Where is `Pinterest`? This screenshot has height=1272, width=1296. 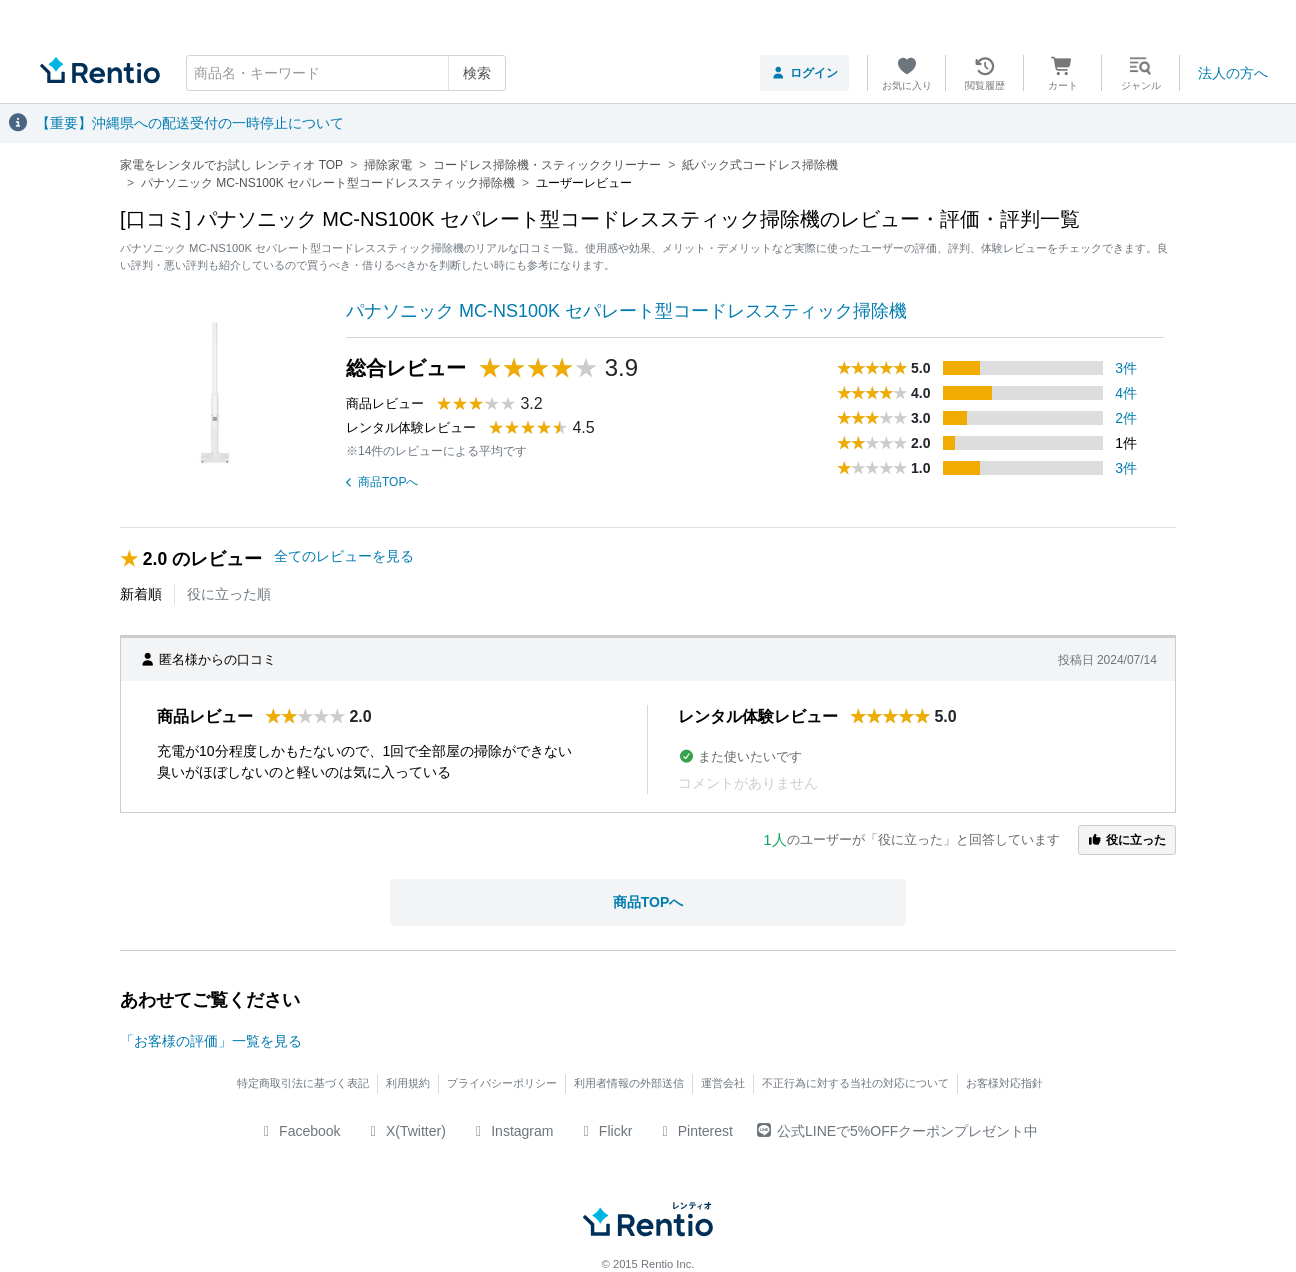 Pinterest is located at coordinates (694, 1131).